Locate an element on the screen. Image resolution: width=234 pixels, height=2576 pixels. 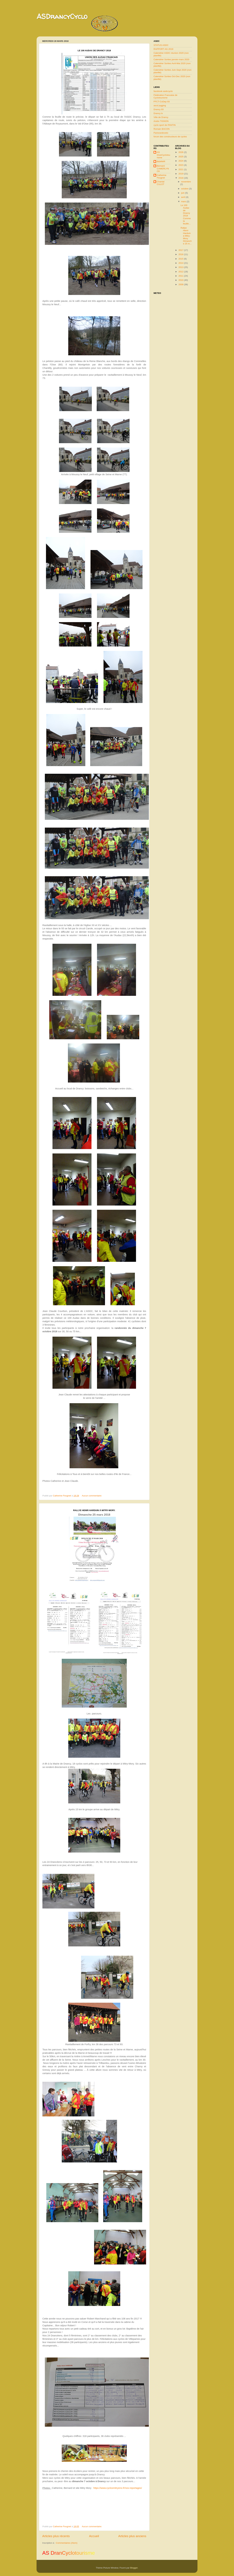
cyclo sport de PANTIN is located at coordinates (165, 125).